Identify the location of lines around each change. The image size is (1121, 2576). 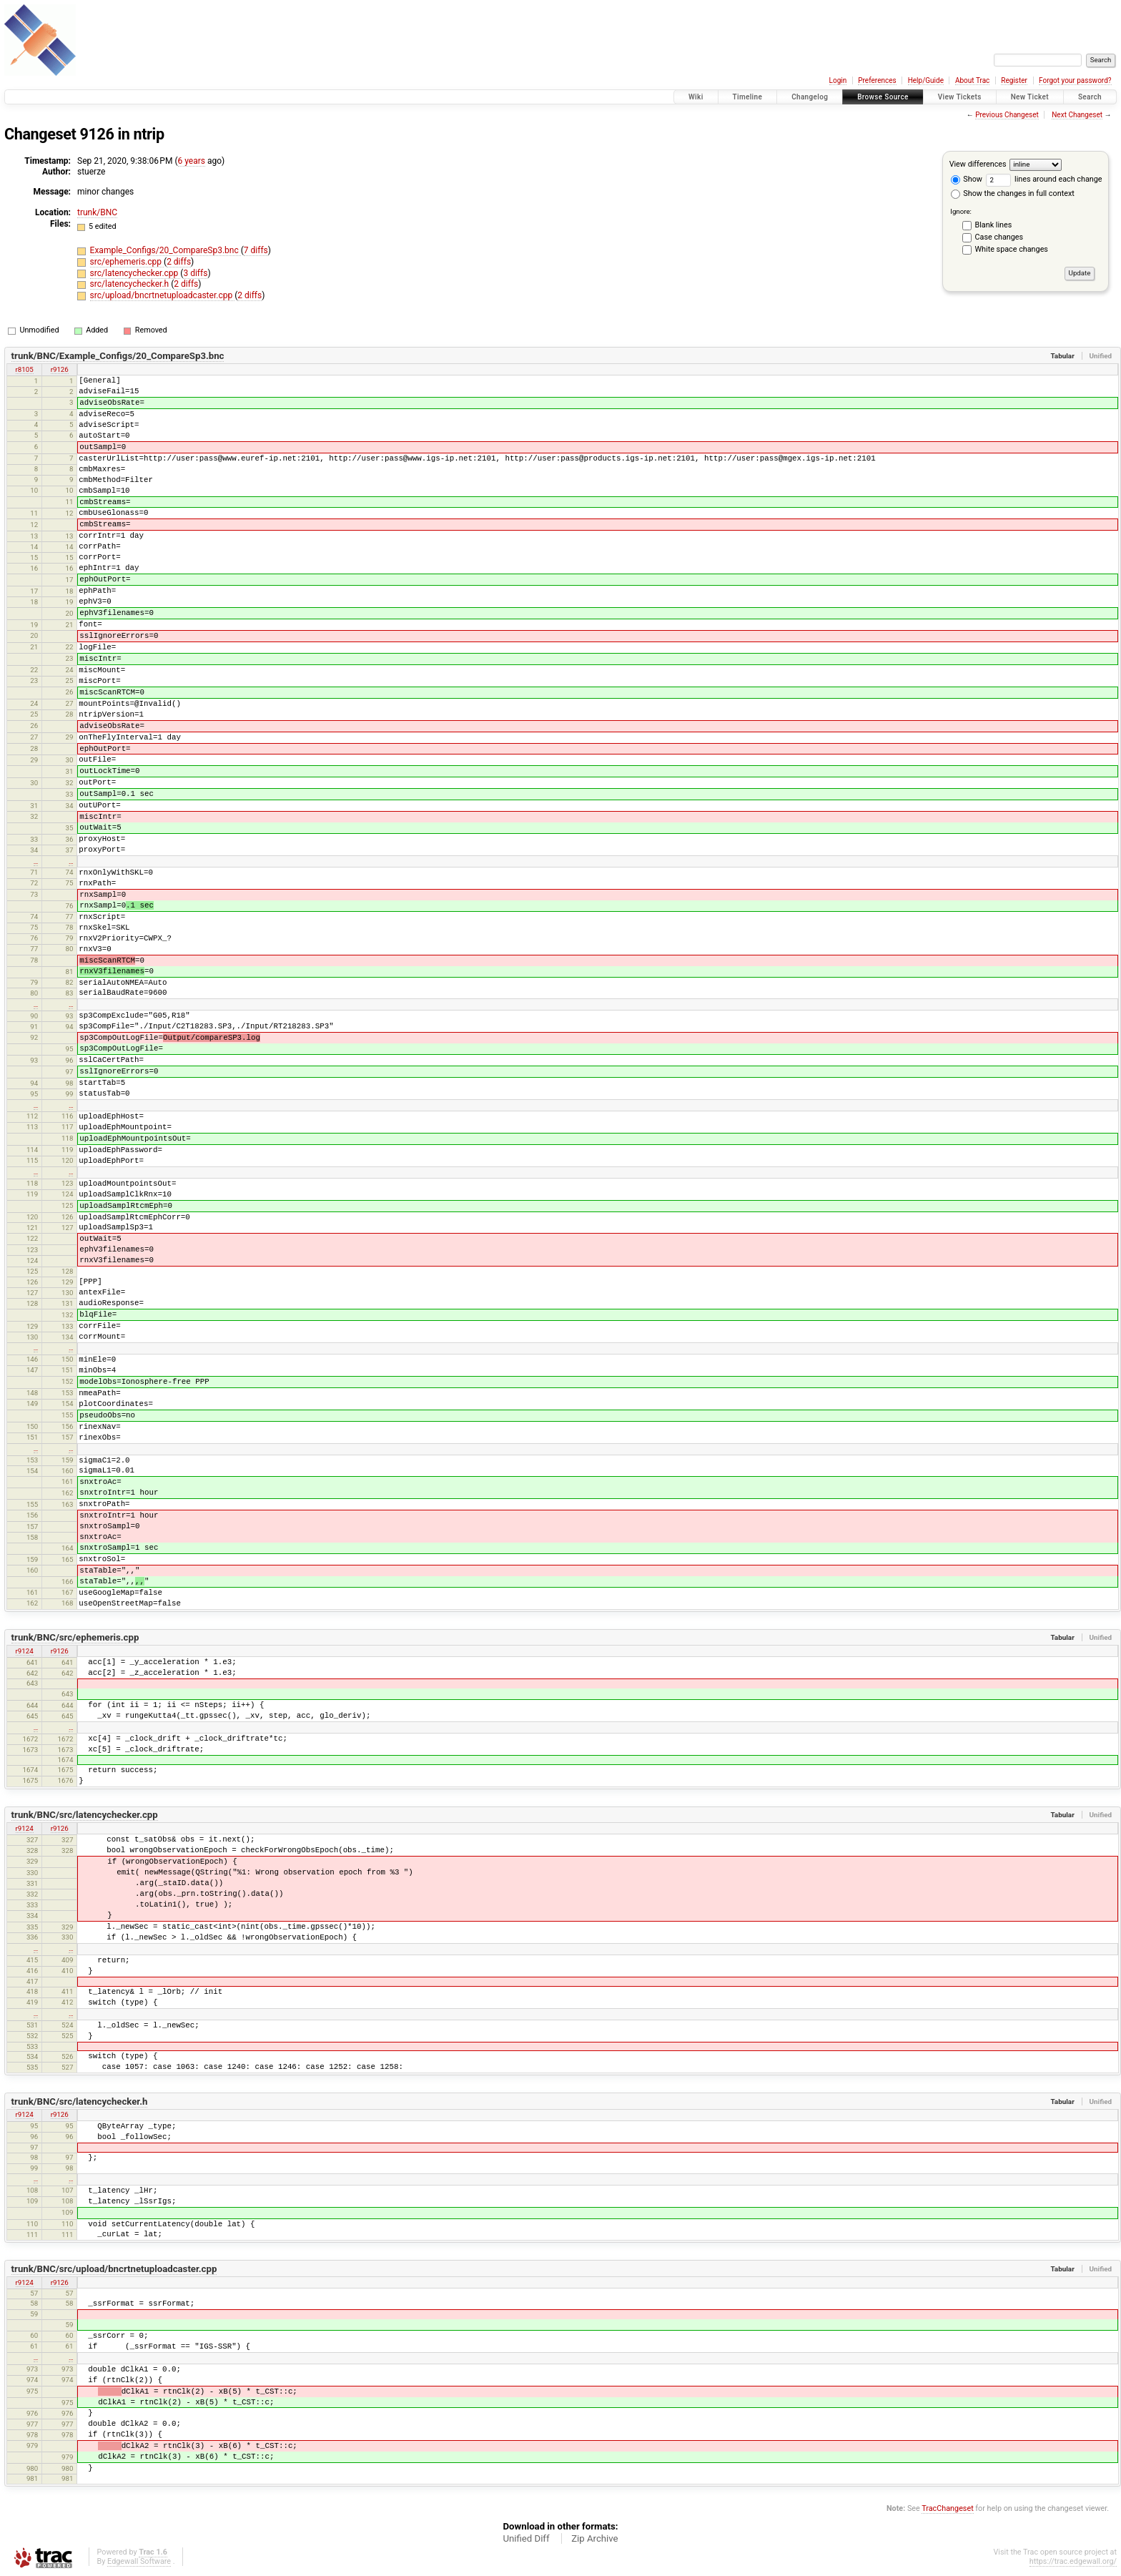
(1044, 179).